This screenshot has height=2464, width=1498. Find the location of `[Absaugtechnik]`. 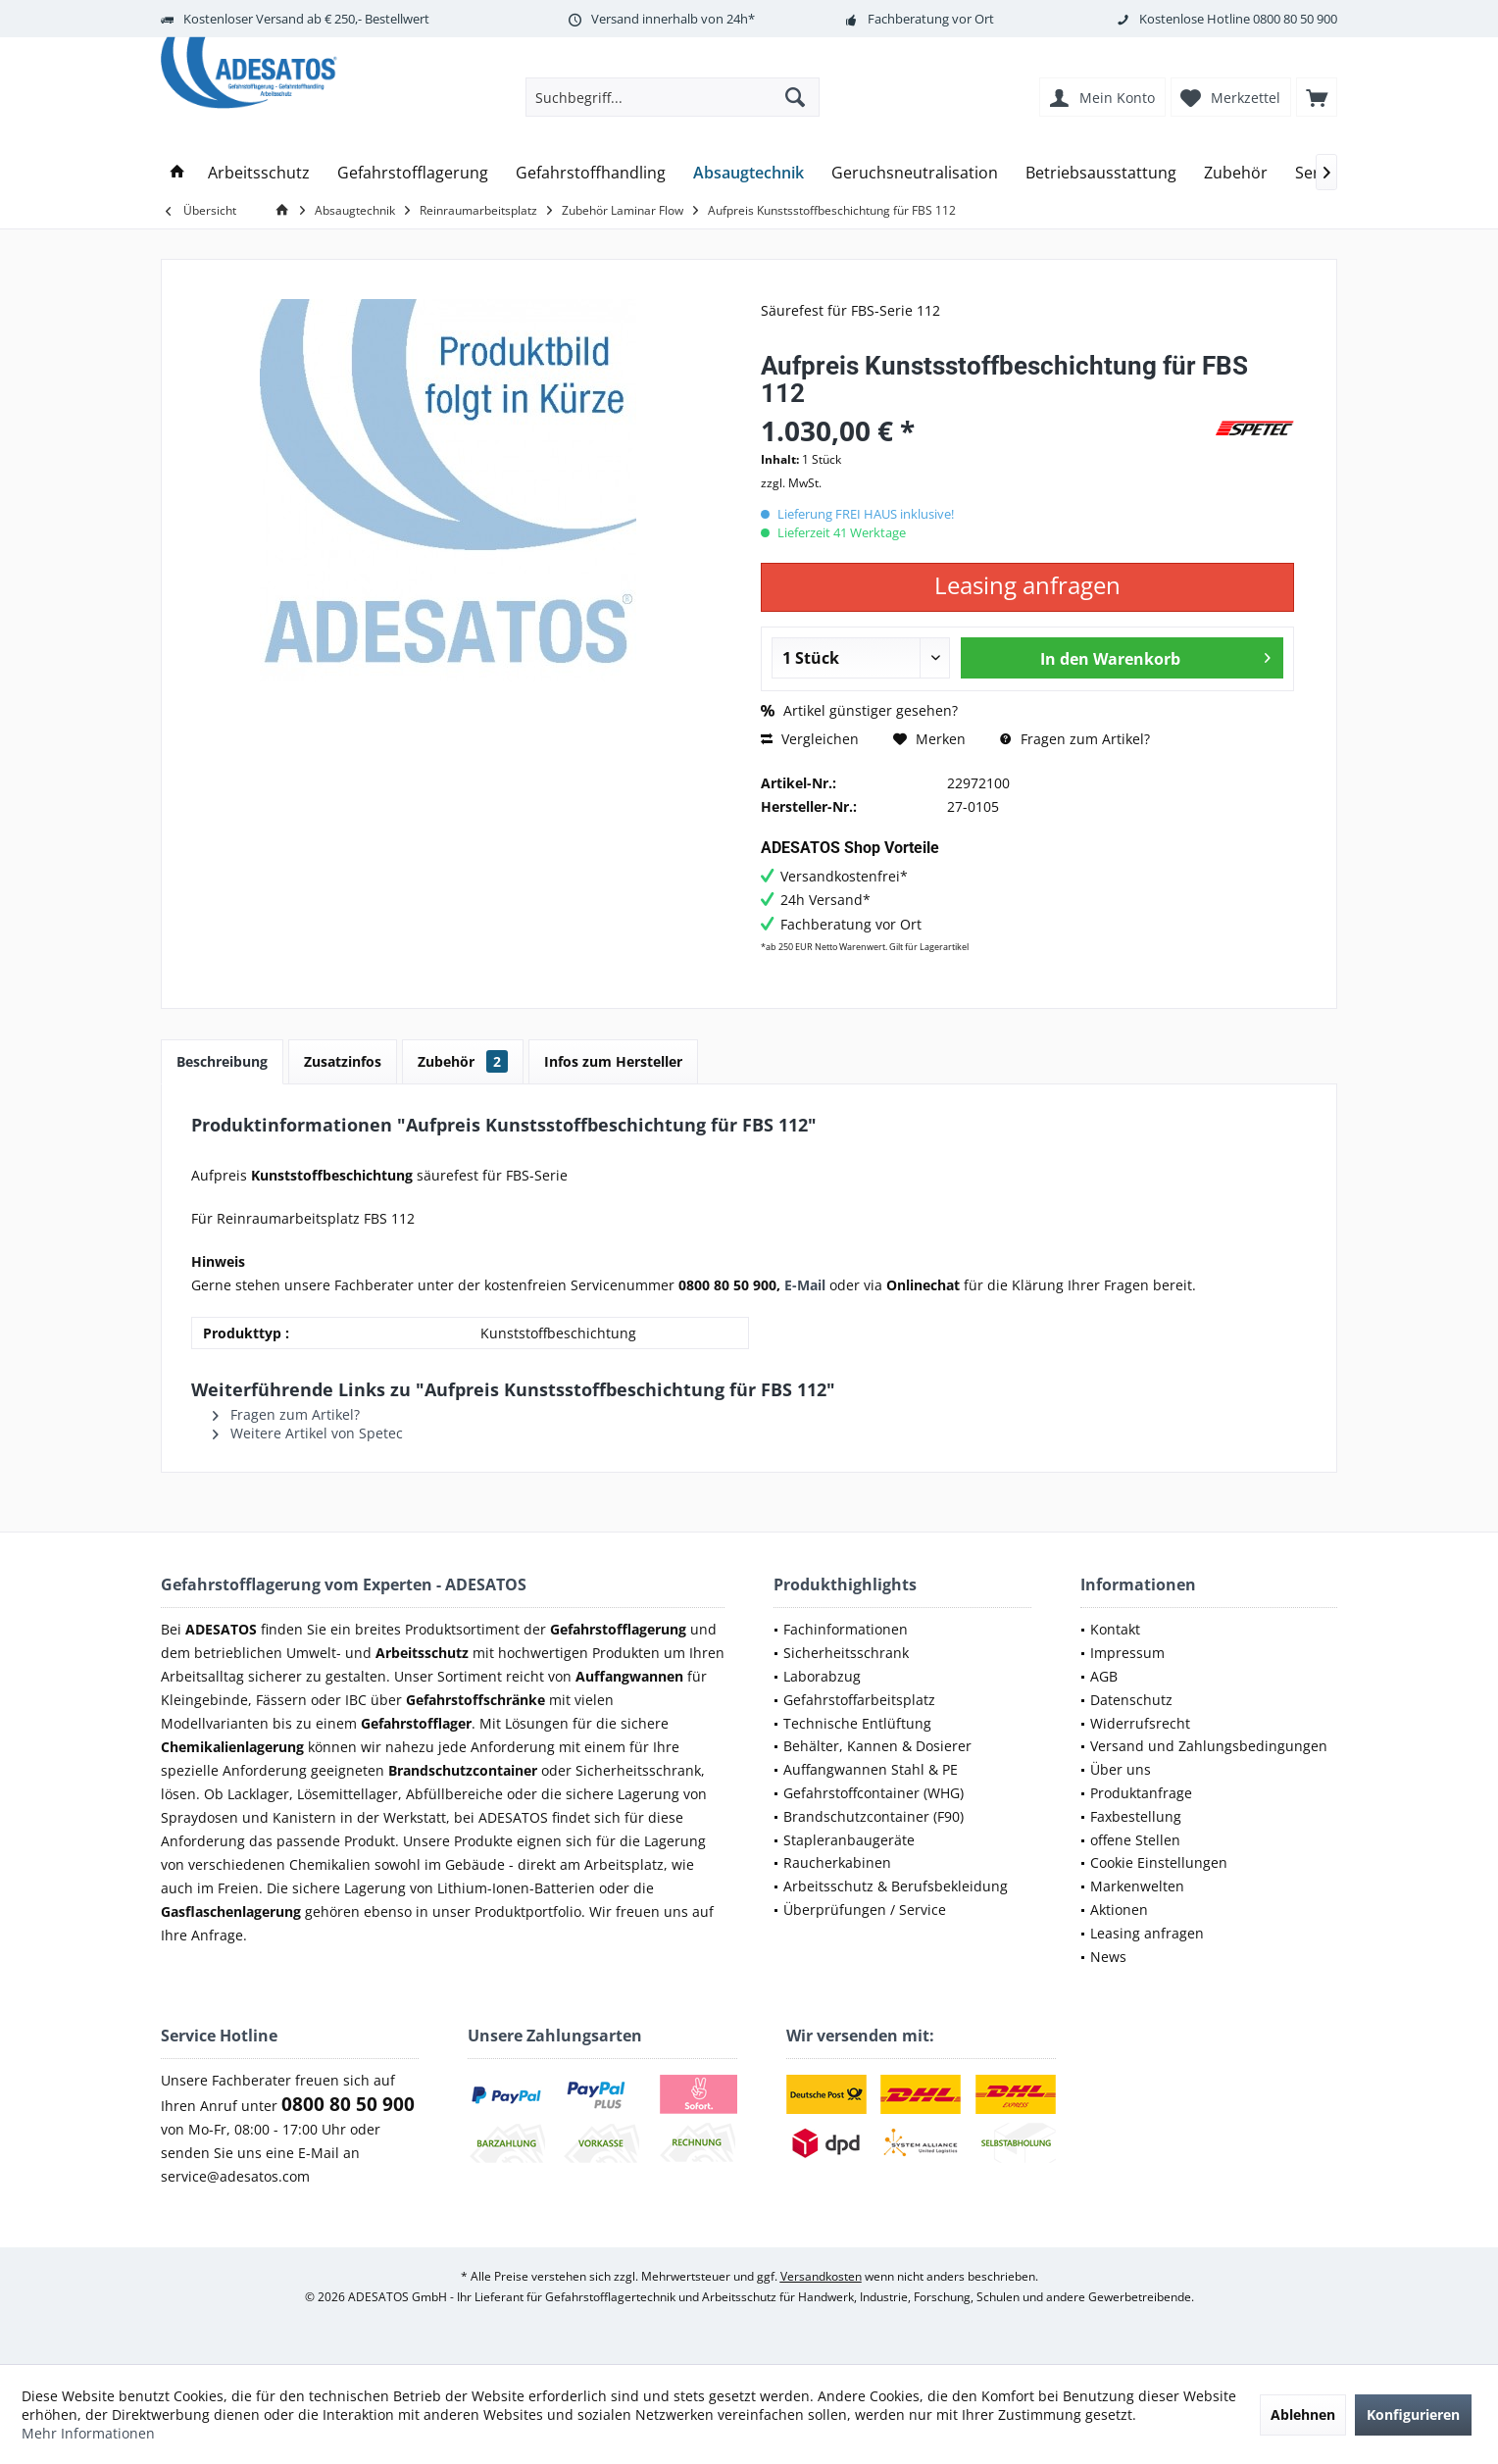

[Absaugtechnik] is located at coordinates (748, 173).